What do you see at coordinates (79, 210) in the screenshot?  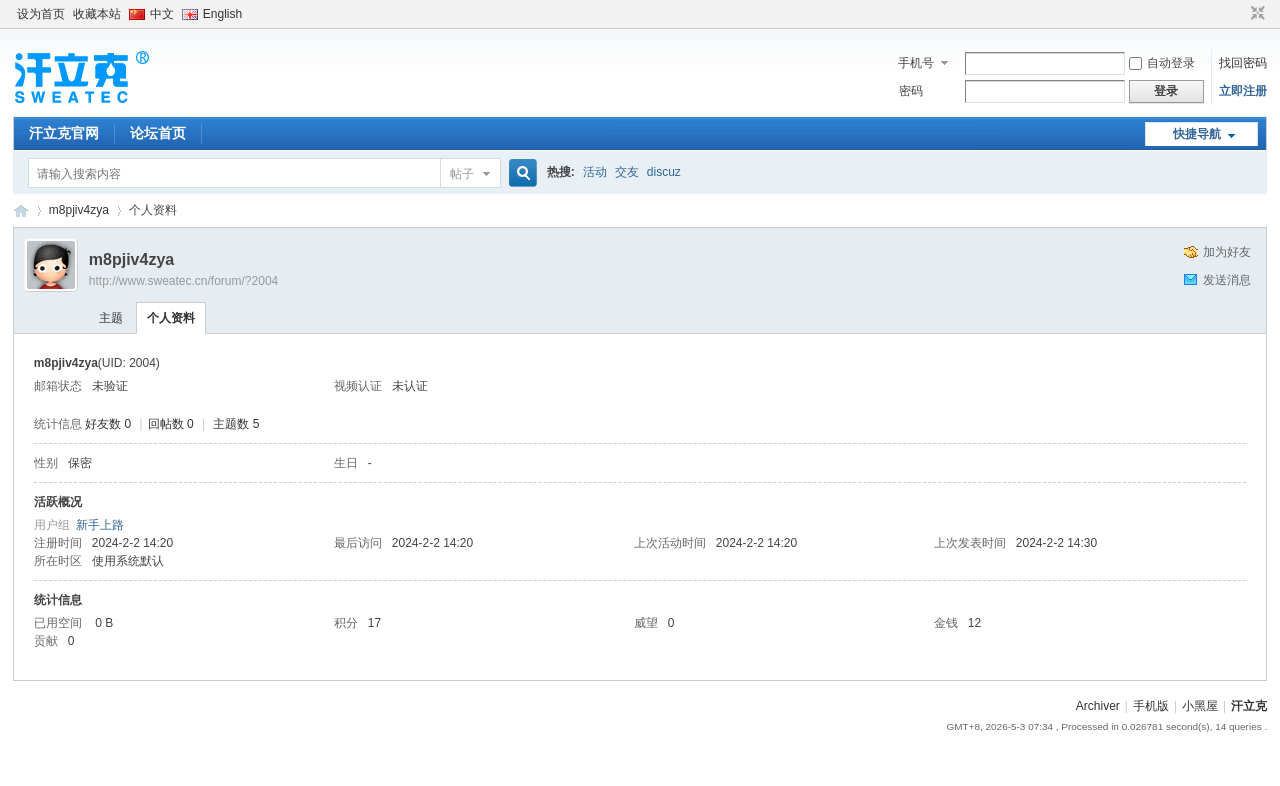 I see `m8pjiv4zya` at bounding box center [79, 210].